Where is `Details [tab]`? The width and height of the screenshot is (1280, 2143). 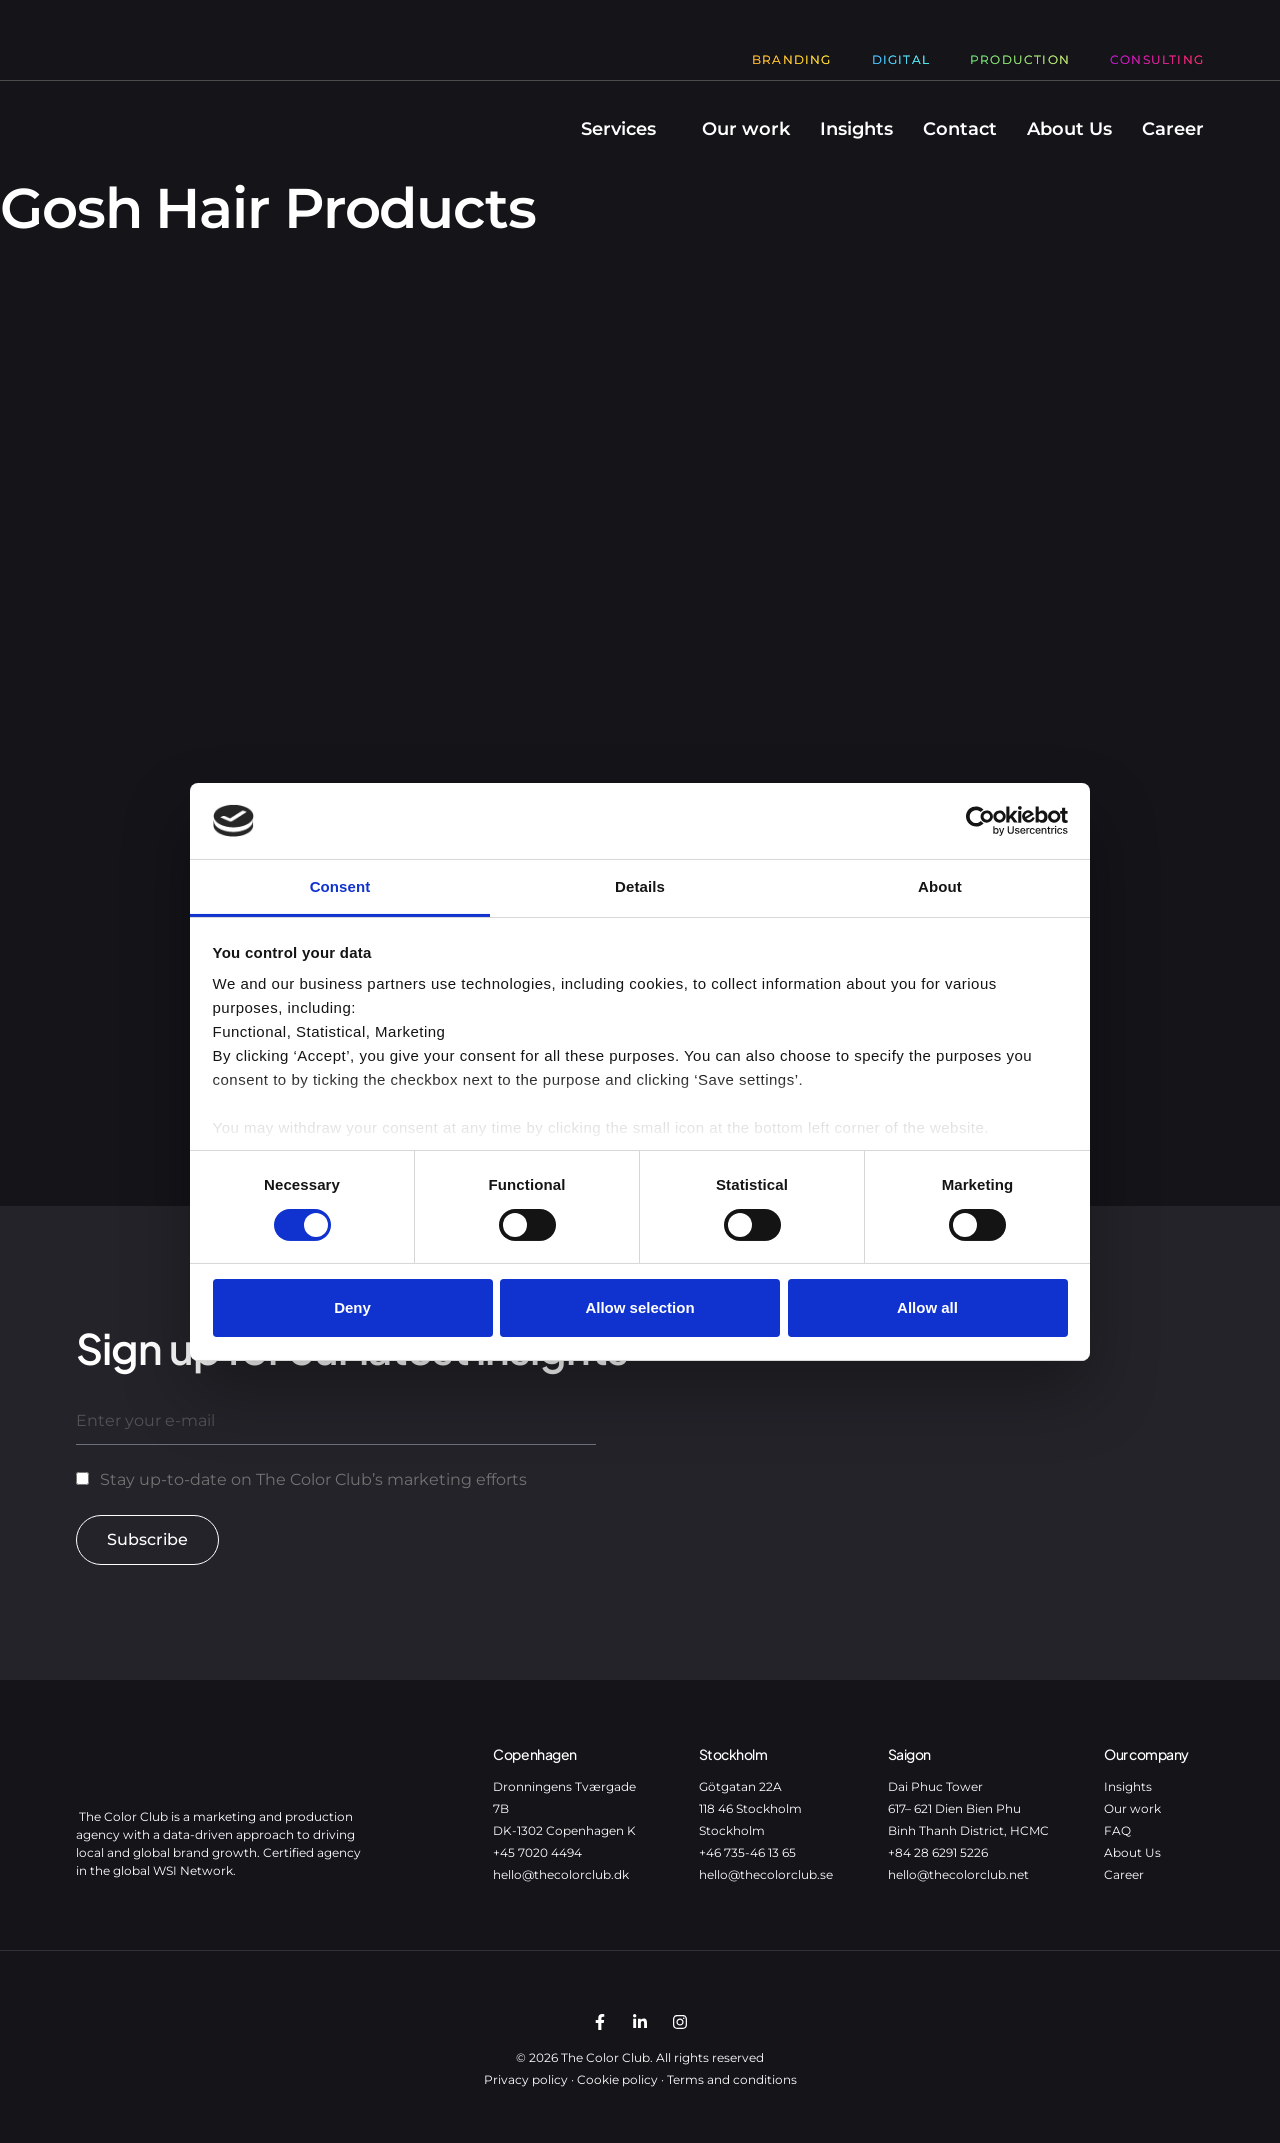
Details [tab] is located at coordinates (640, 886).